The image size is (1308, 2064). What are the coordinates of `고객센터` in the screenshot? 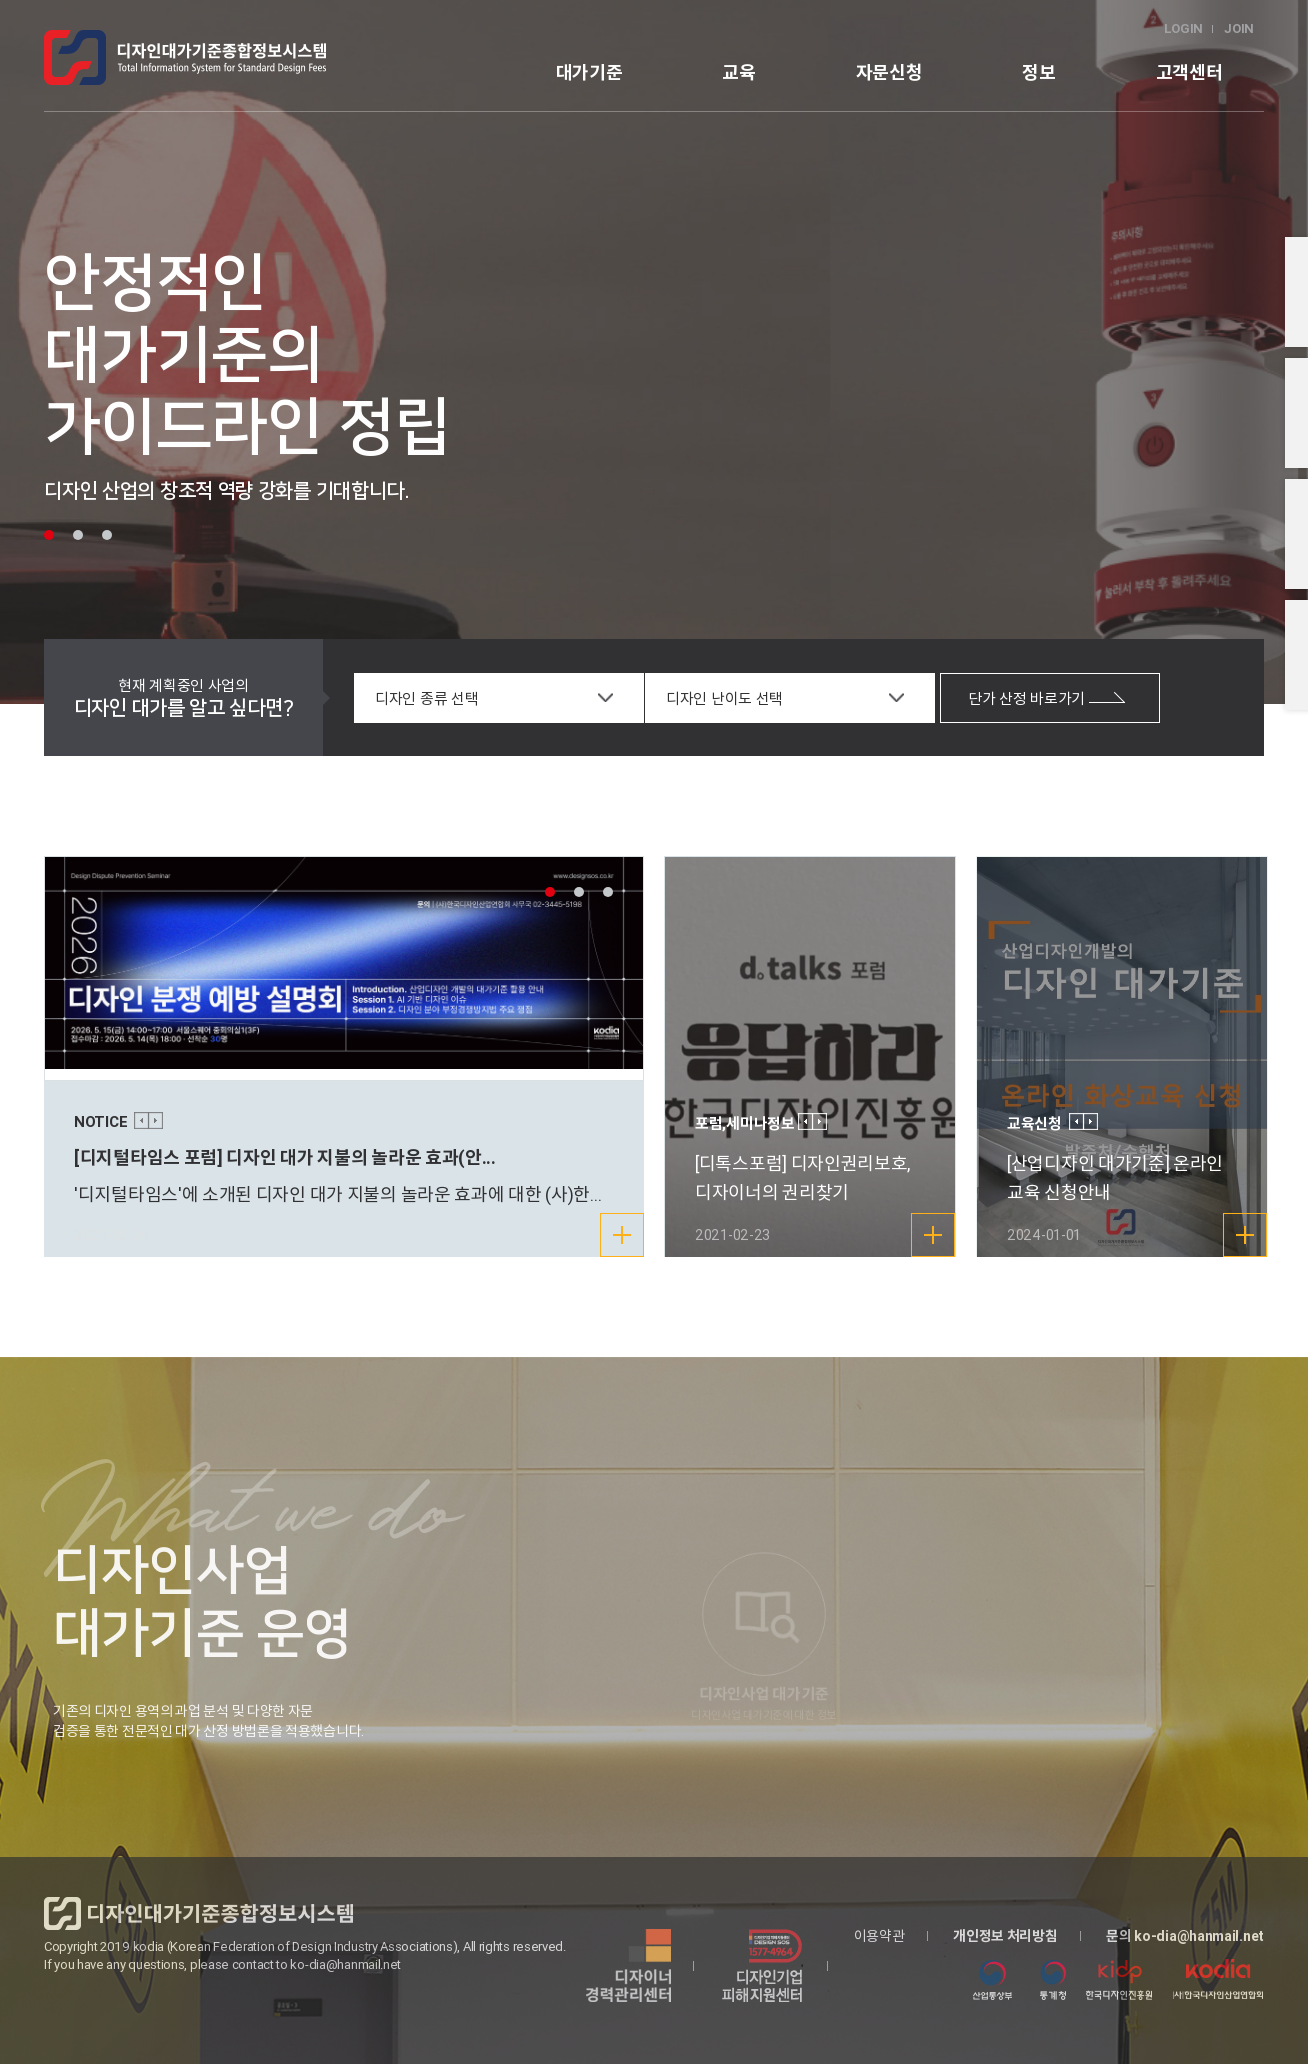 It's located at (1189, 72).